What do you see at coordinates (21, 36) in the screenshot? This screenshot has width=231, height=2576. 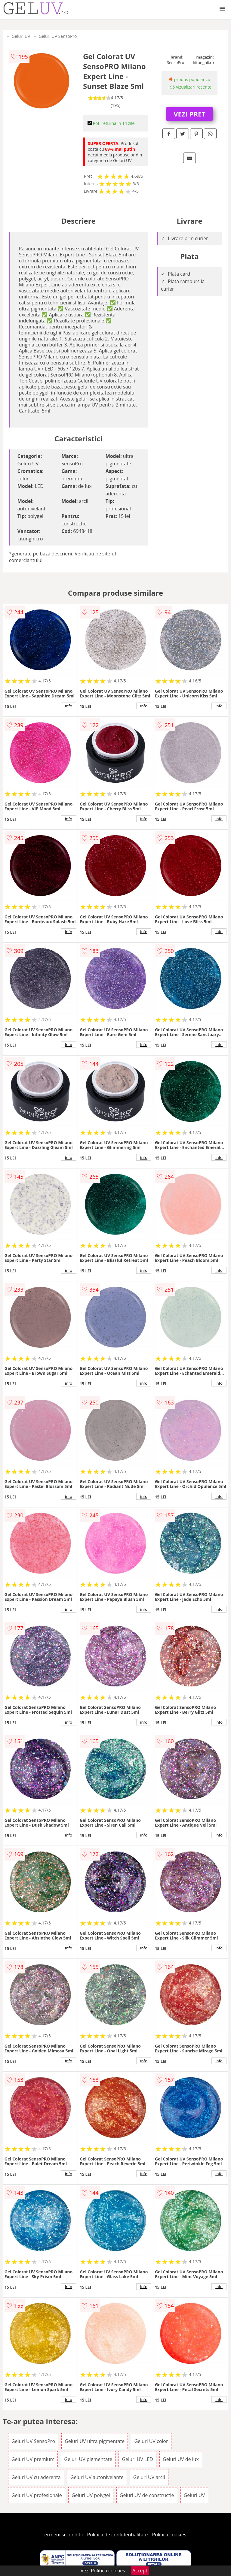 I see `Geluri UV` at bounding box center [21, 36].